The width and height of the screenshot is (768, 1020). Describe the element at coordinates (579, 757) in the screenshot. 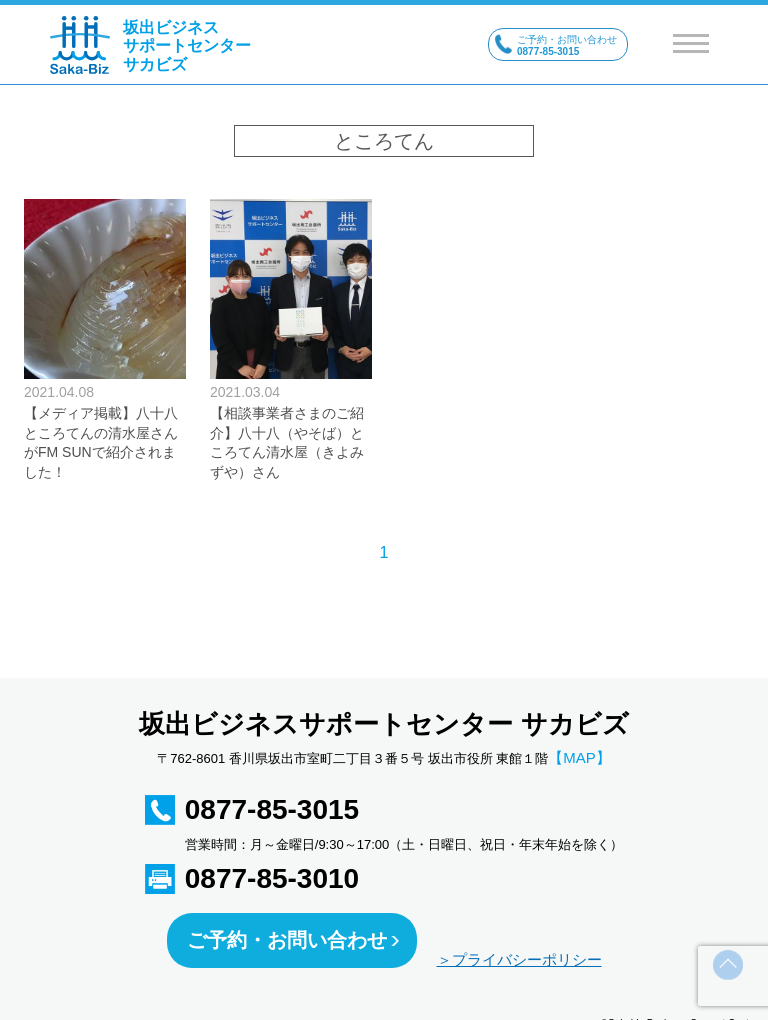

I see `【MAP】` at that location.